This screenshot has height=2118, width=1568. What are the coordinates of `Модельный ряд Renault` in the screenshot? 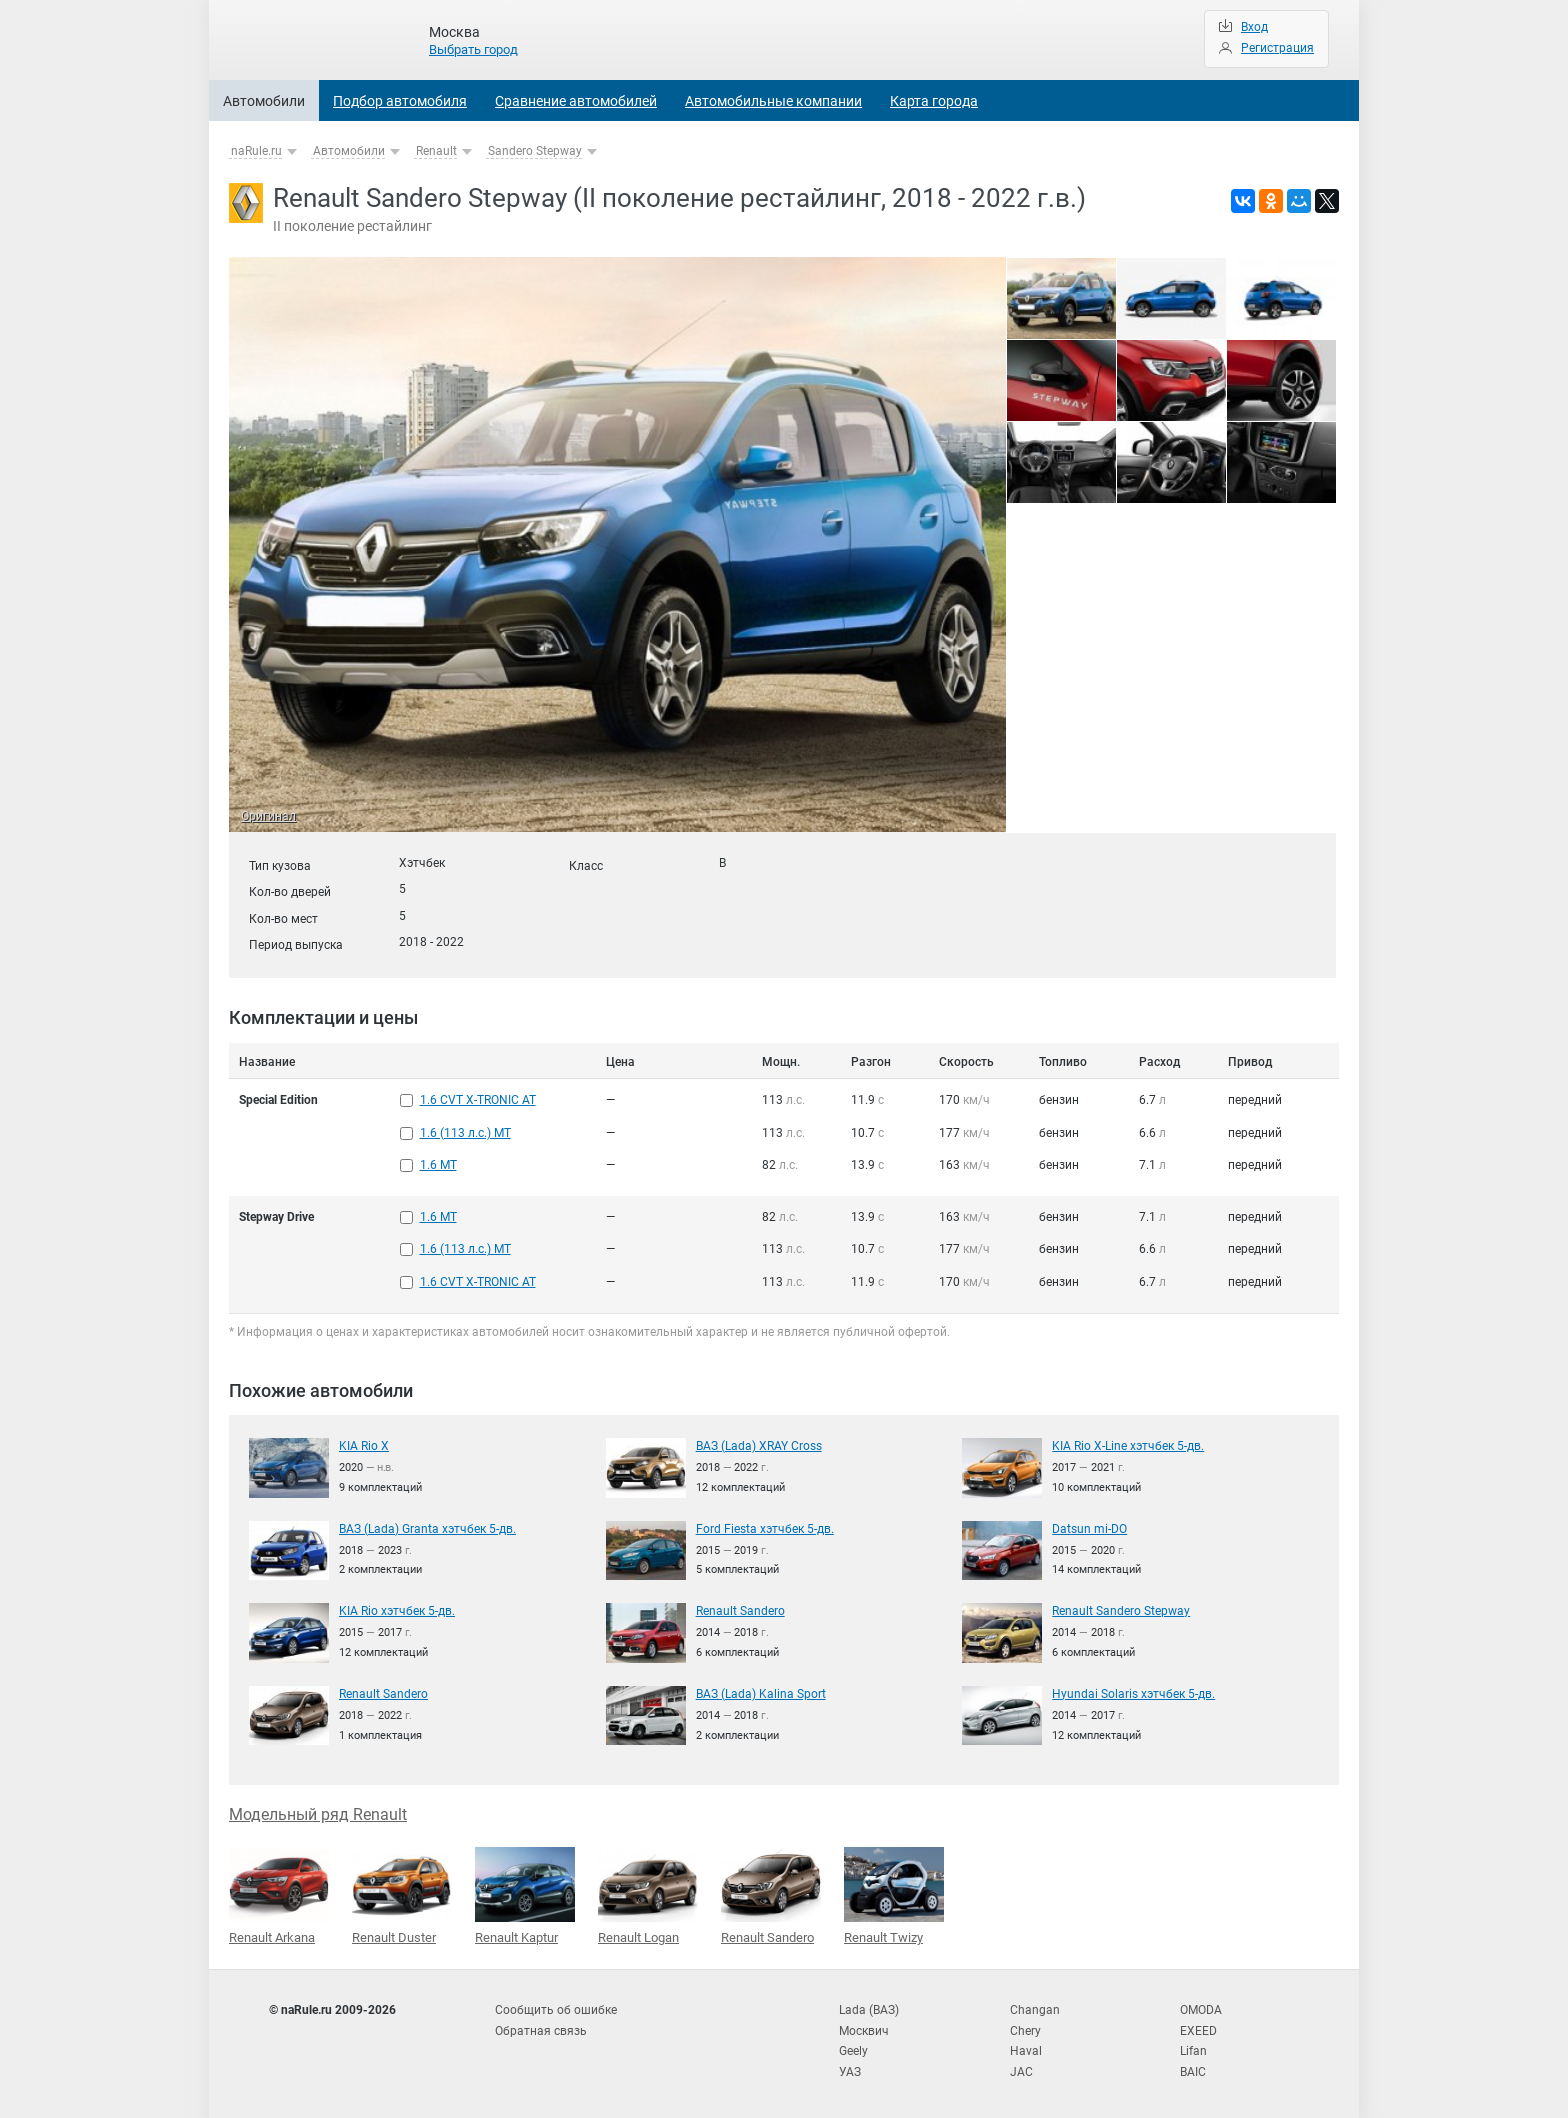 It's located at (318, 1811).